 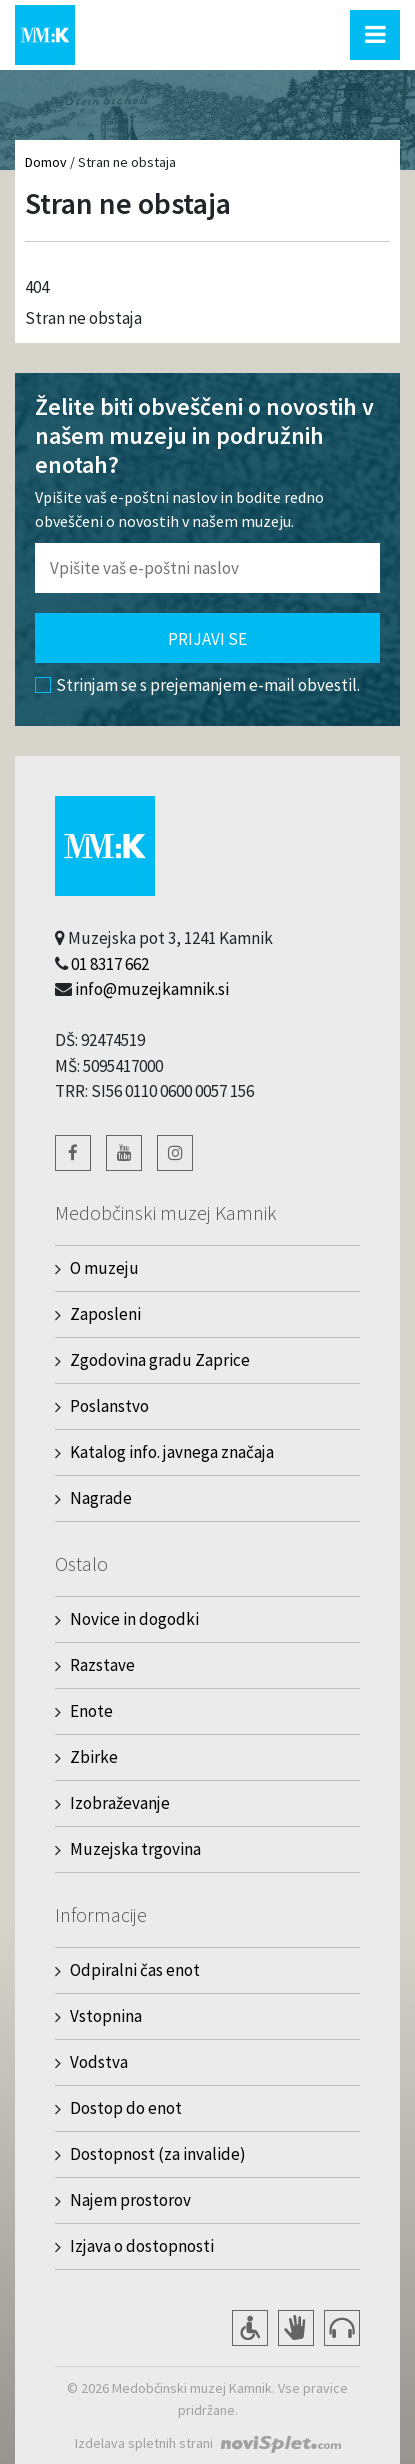 What do you see at coordinates (142, 2246) in the screenshot?
I see `Izjava o dostopnosti` at bounding box center [142, 2246].